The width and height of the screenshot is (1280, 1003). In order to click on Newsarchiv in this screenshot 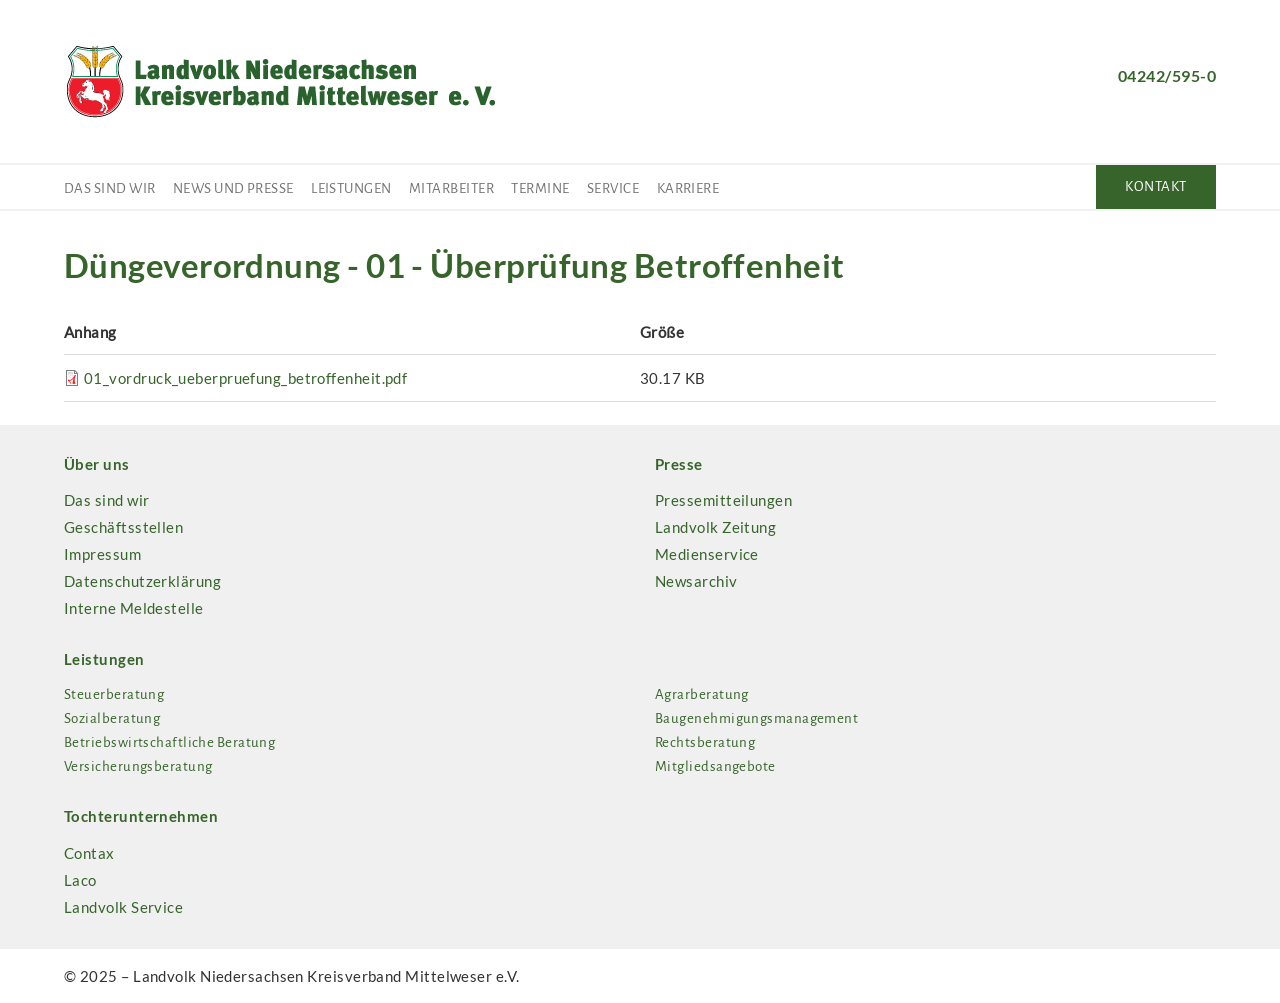, I will do `click(696, 581)`.